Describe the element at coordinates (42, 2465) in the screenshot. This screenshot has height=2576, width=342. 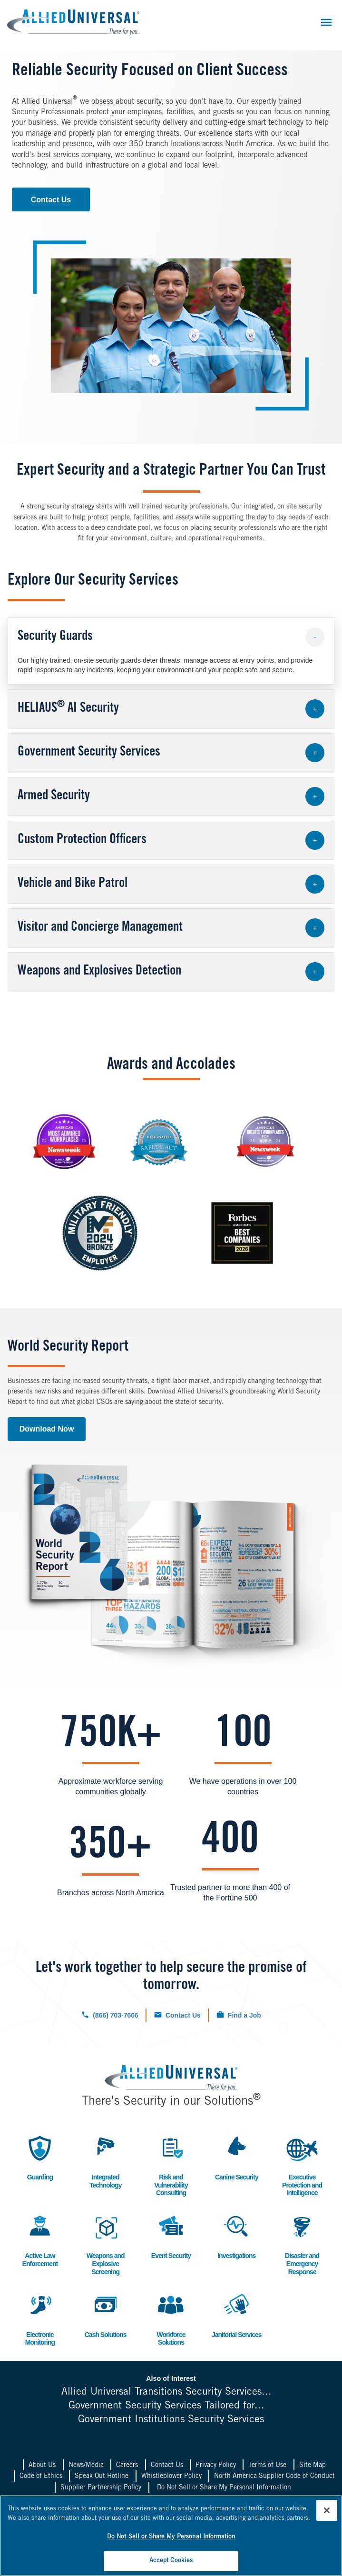
I see `About Us` at that location.